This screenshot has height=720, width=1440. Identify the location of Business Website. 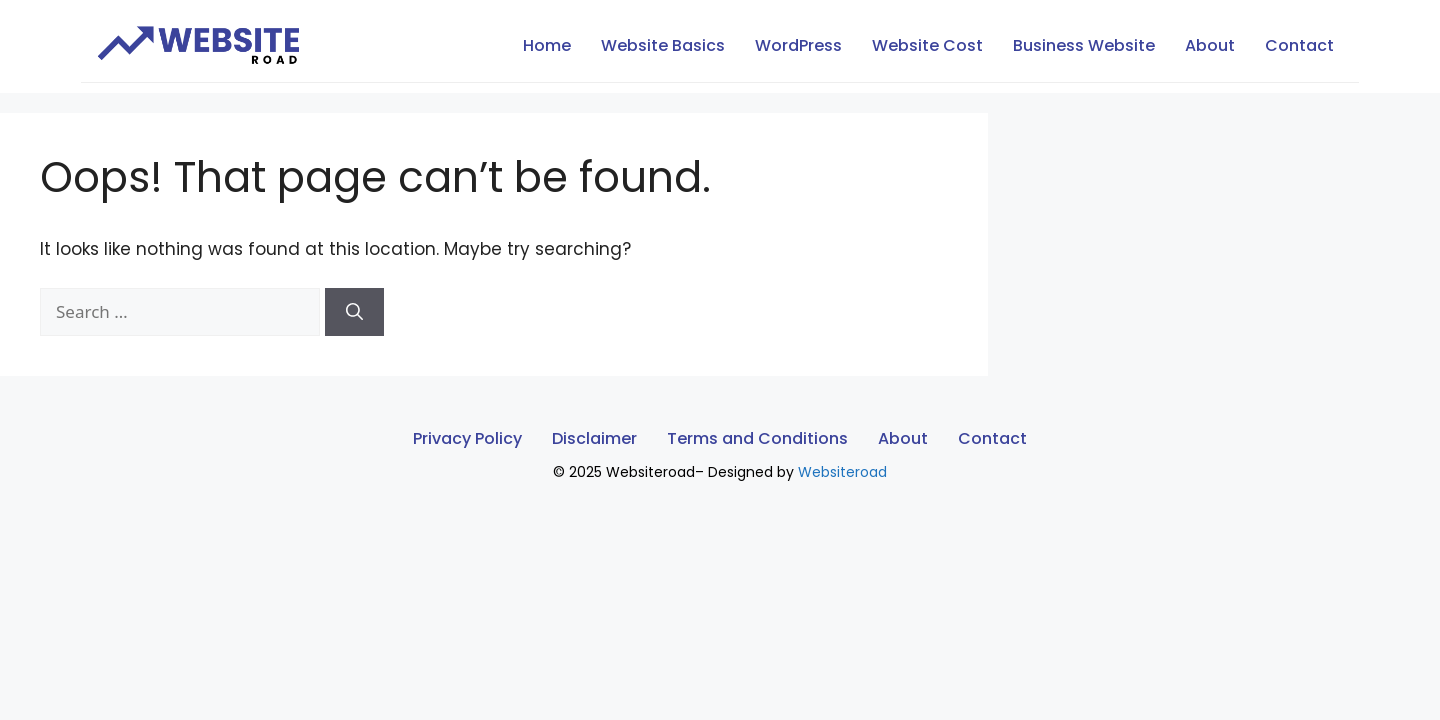
(1084, 45).